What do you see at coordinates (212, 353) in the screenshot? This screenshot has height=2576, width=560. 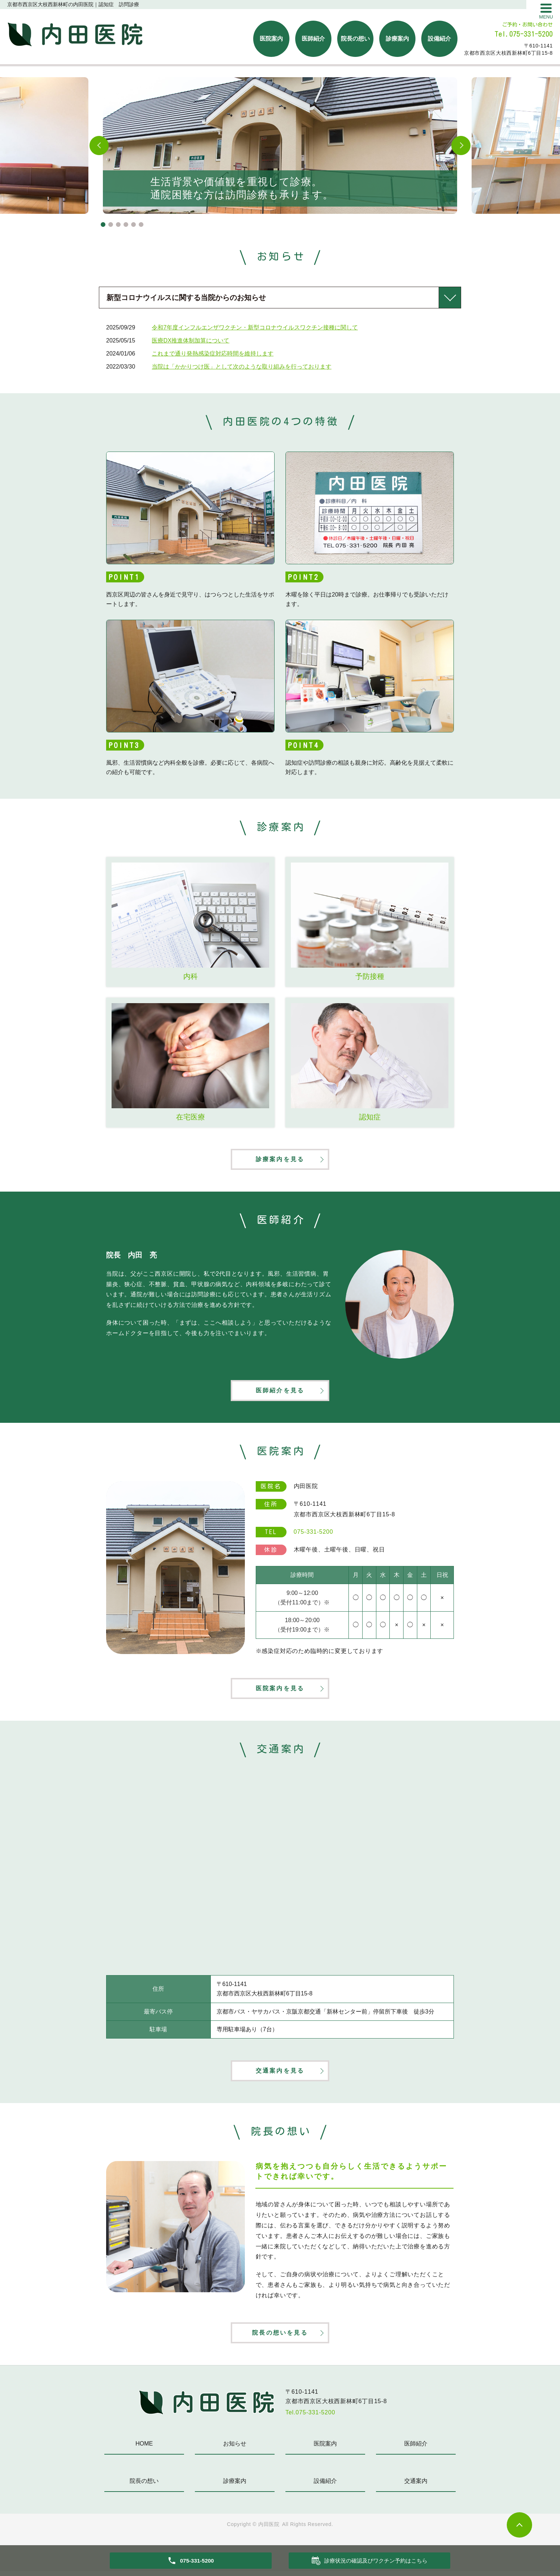 I see `これまで通り発熱感染症対応時間を維持します` at bounding box center [212, 353].